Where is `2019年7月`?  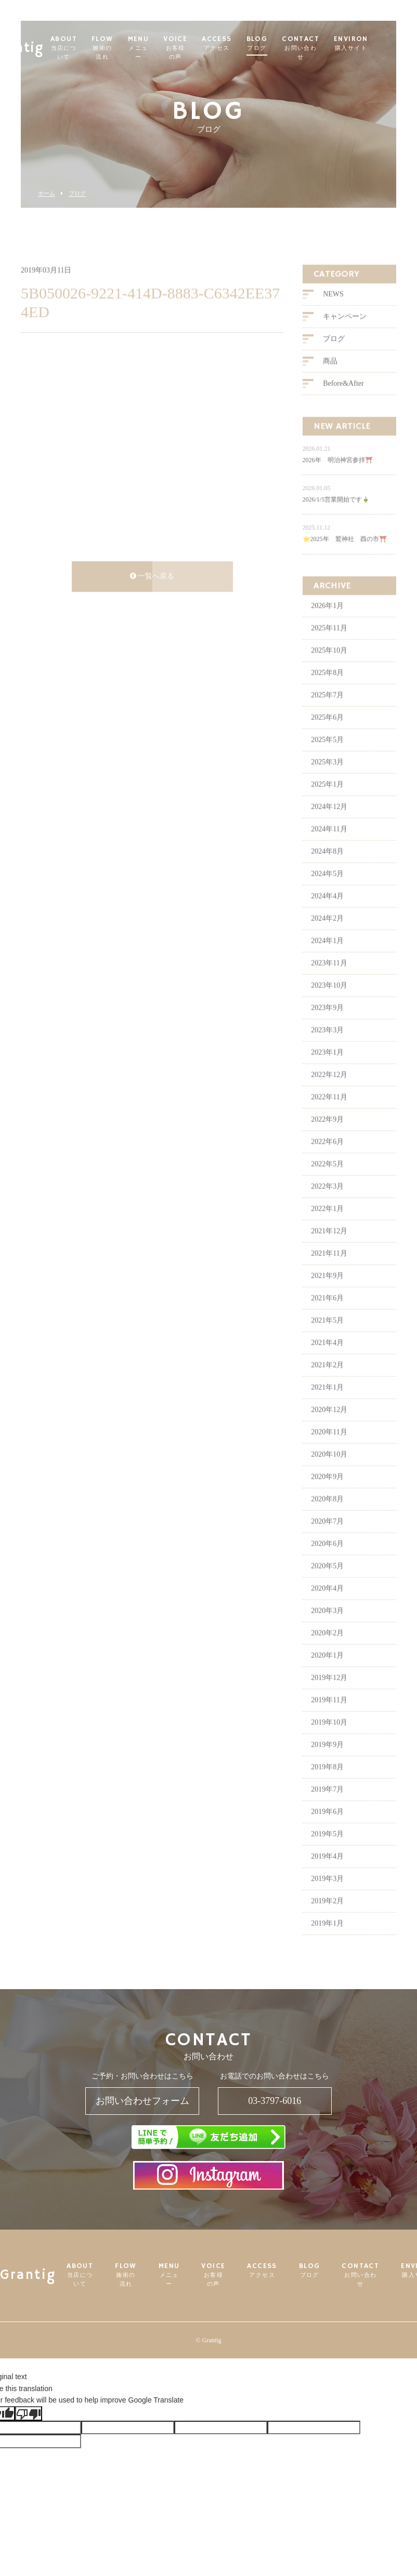
2019年7月 is located at coordinates (327, 1806).